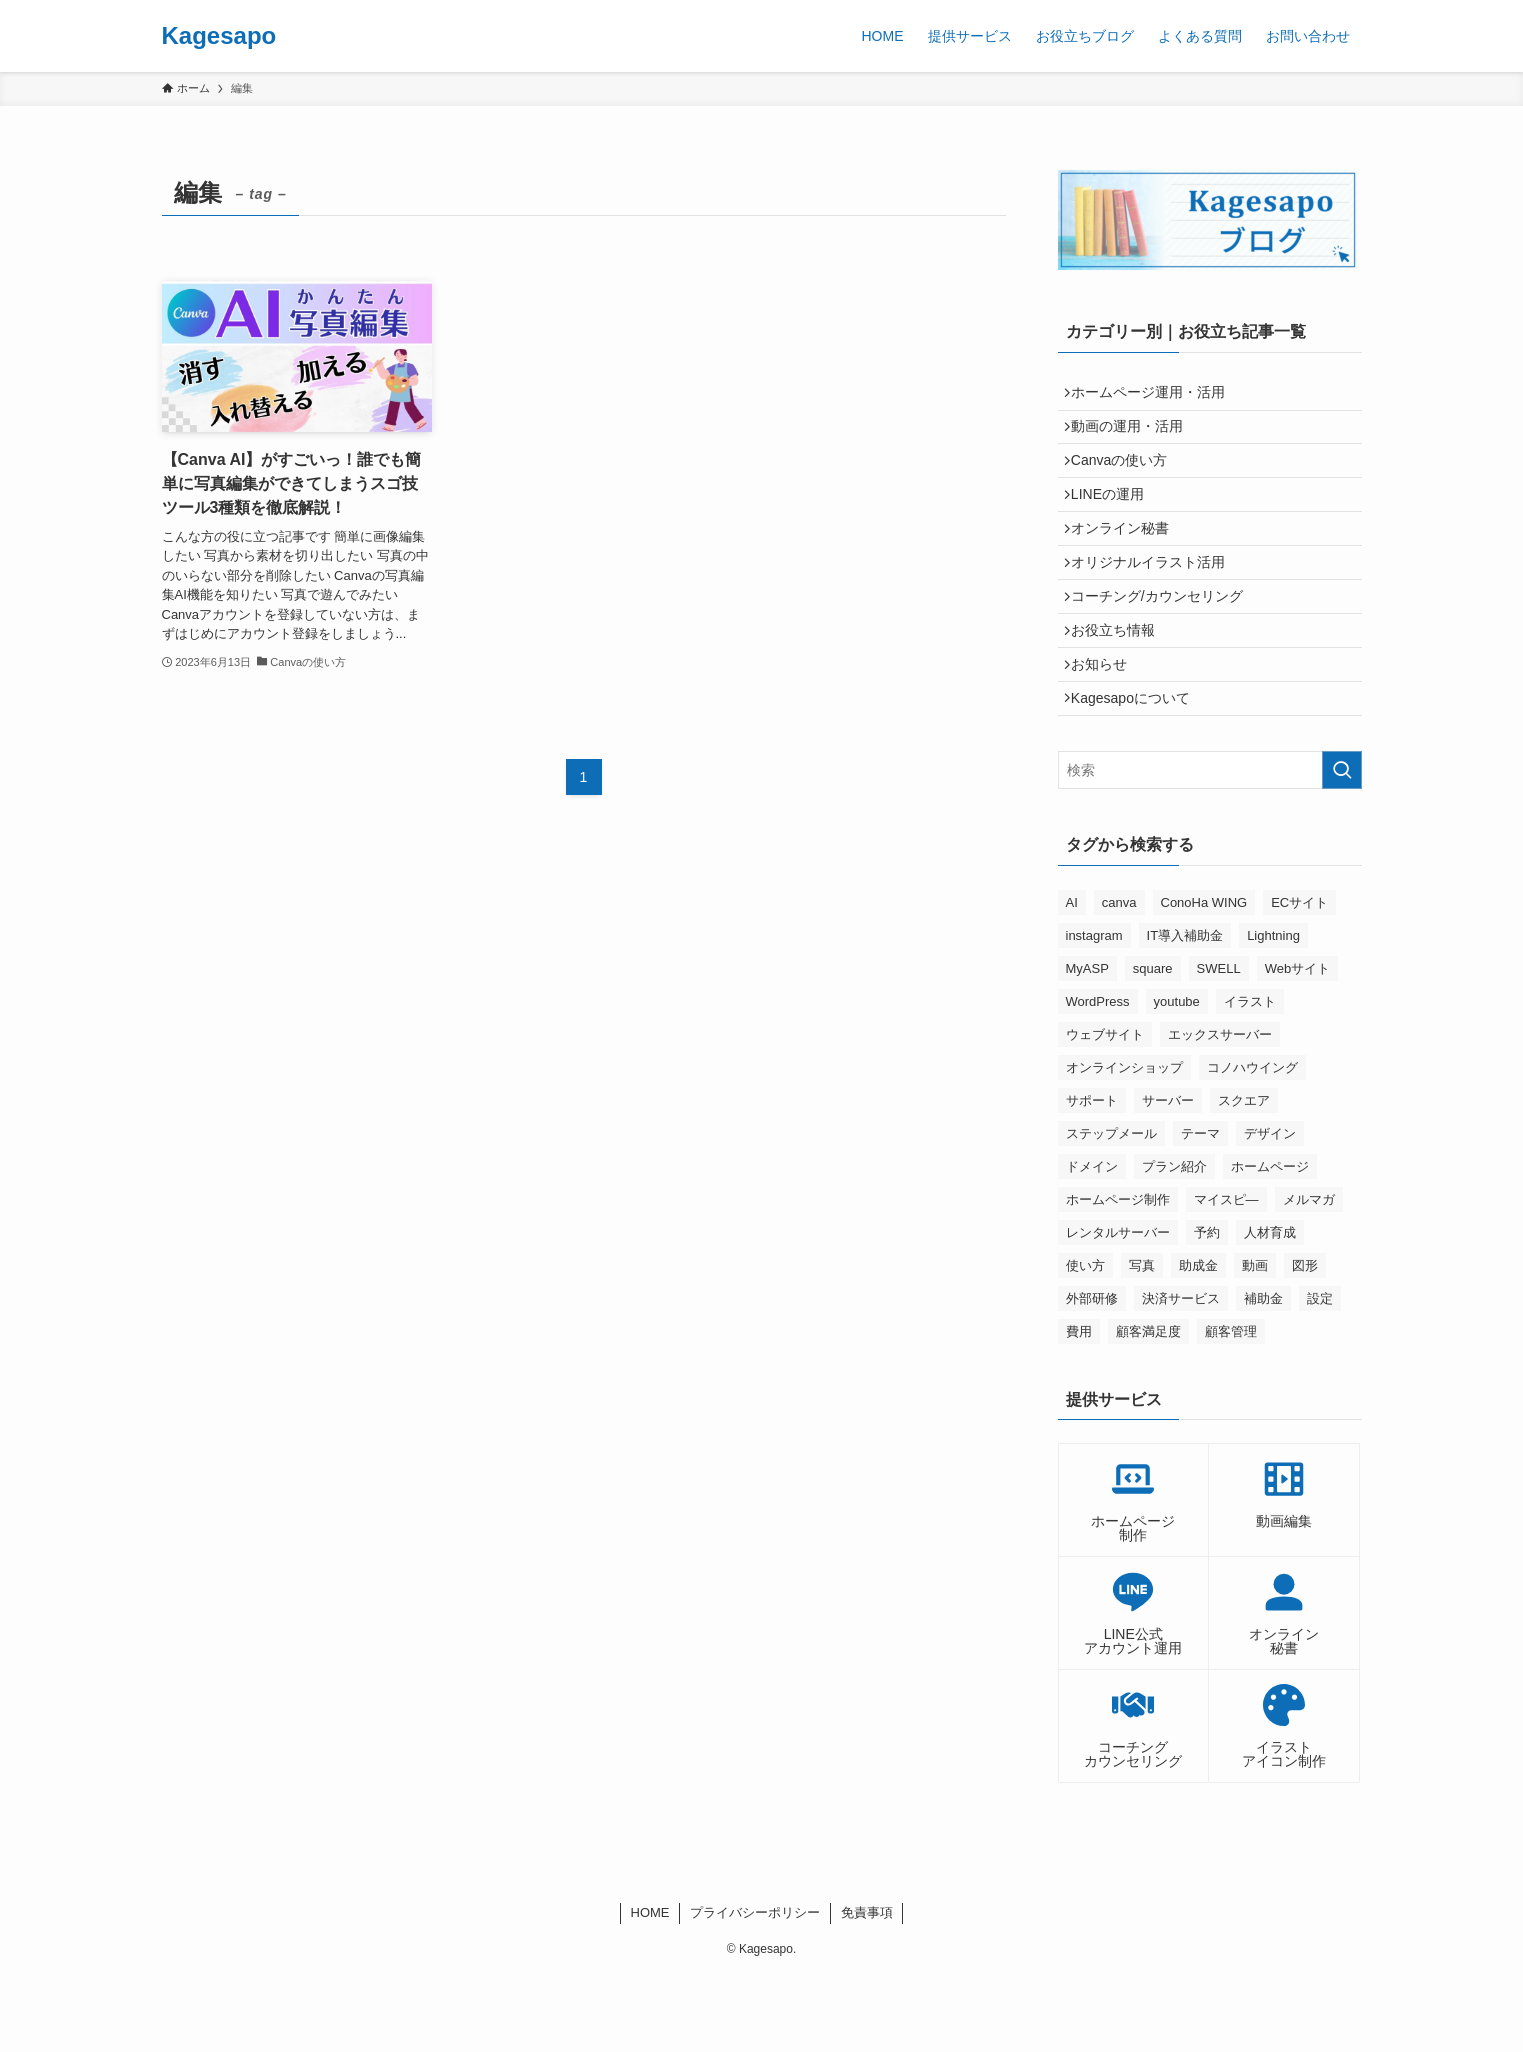 This screenshot has width=1523, height=2052. Describe the element at coordinates (1273, 1011) in the screenshot. I see `Lightning [Lightning (2個の項目)]` at that location.